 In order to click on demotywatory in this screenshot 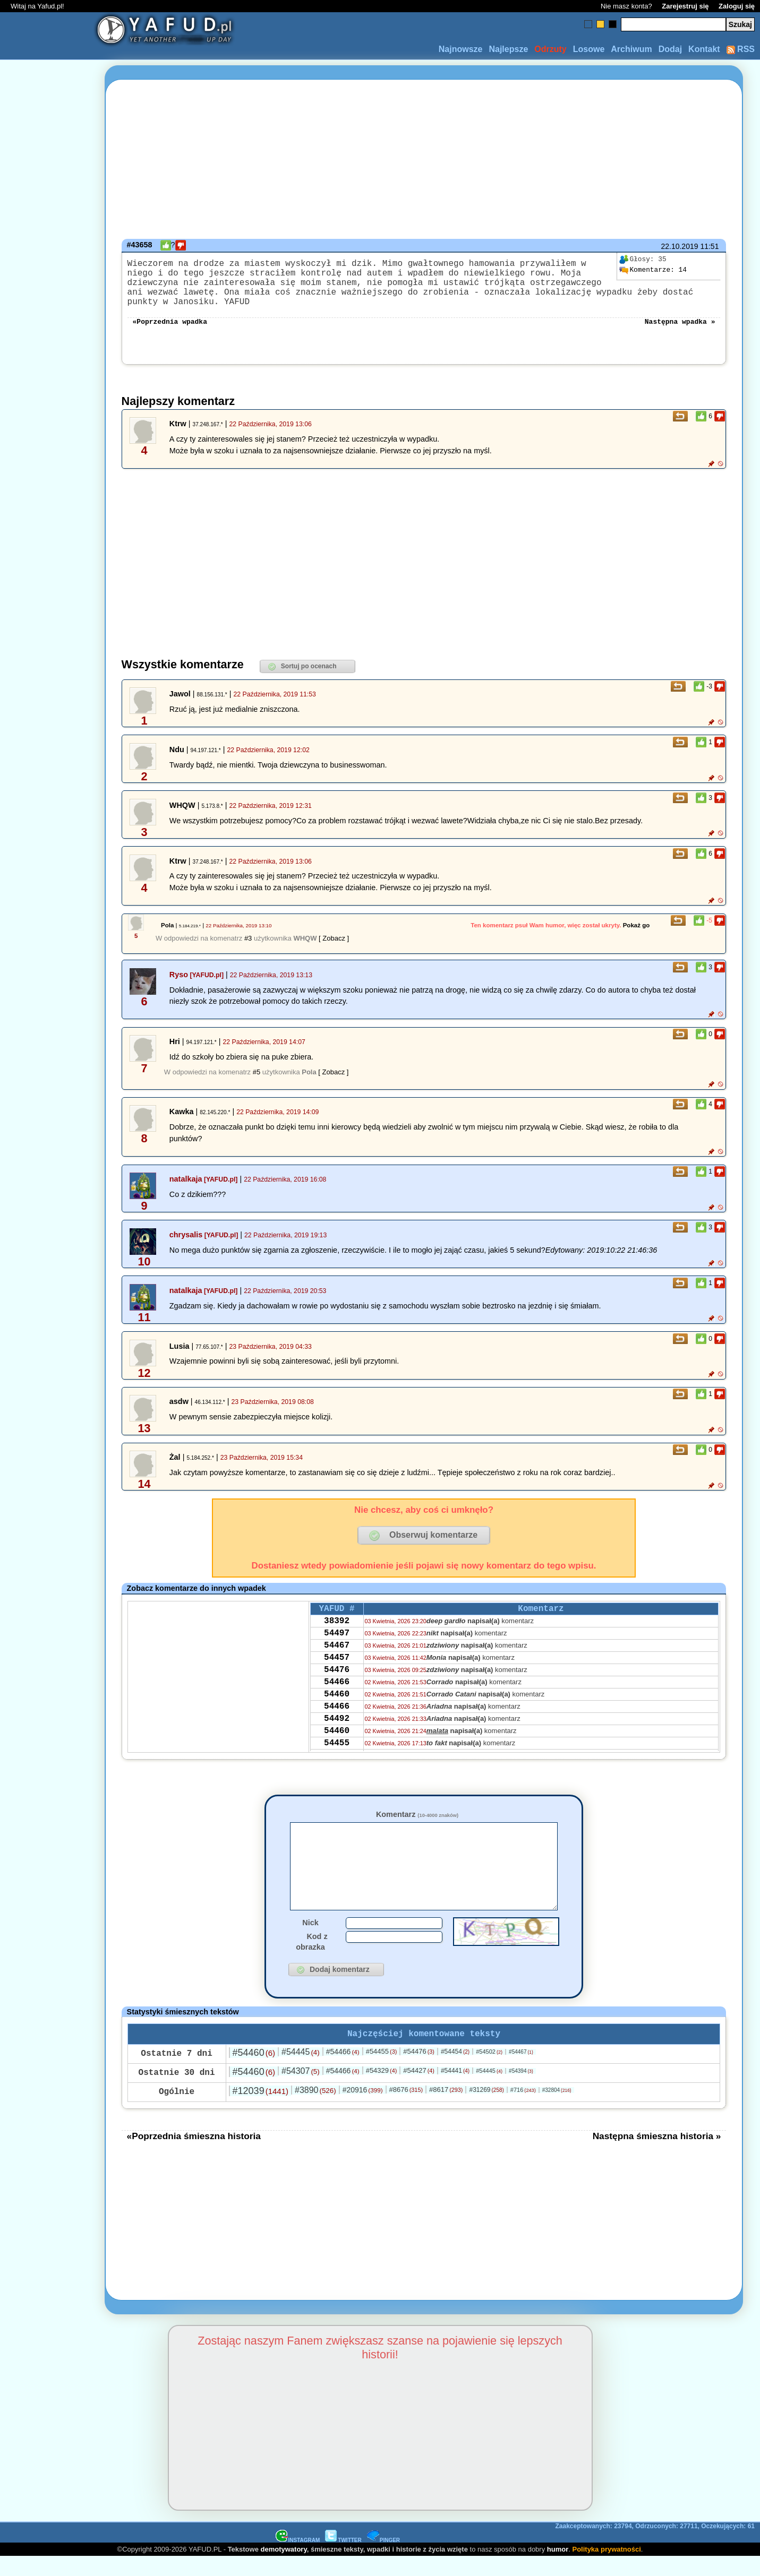, I will do `click(284, 2568)`.